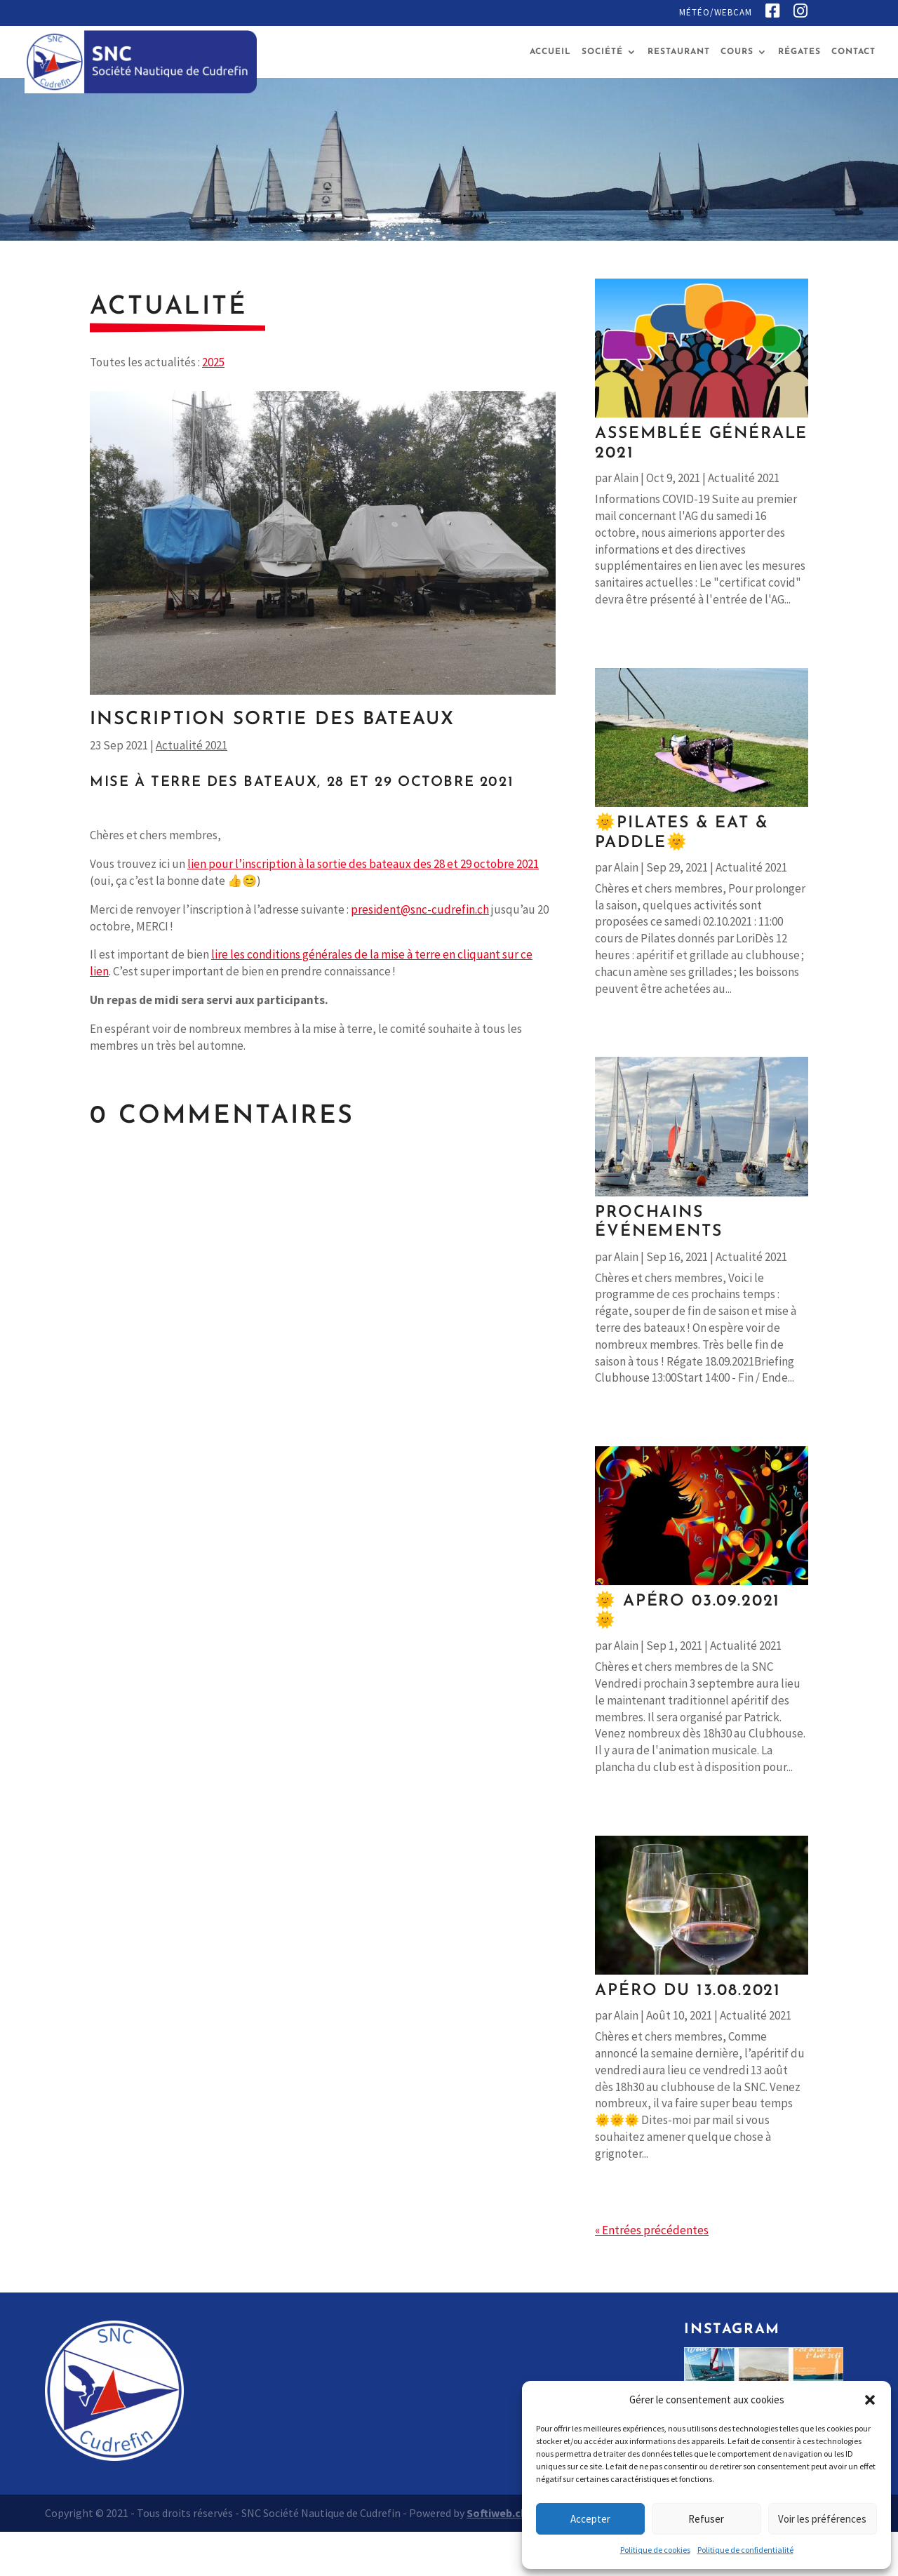  I want to click on Accepter, so click(590, 2518).